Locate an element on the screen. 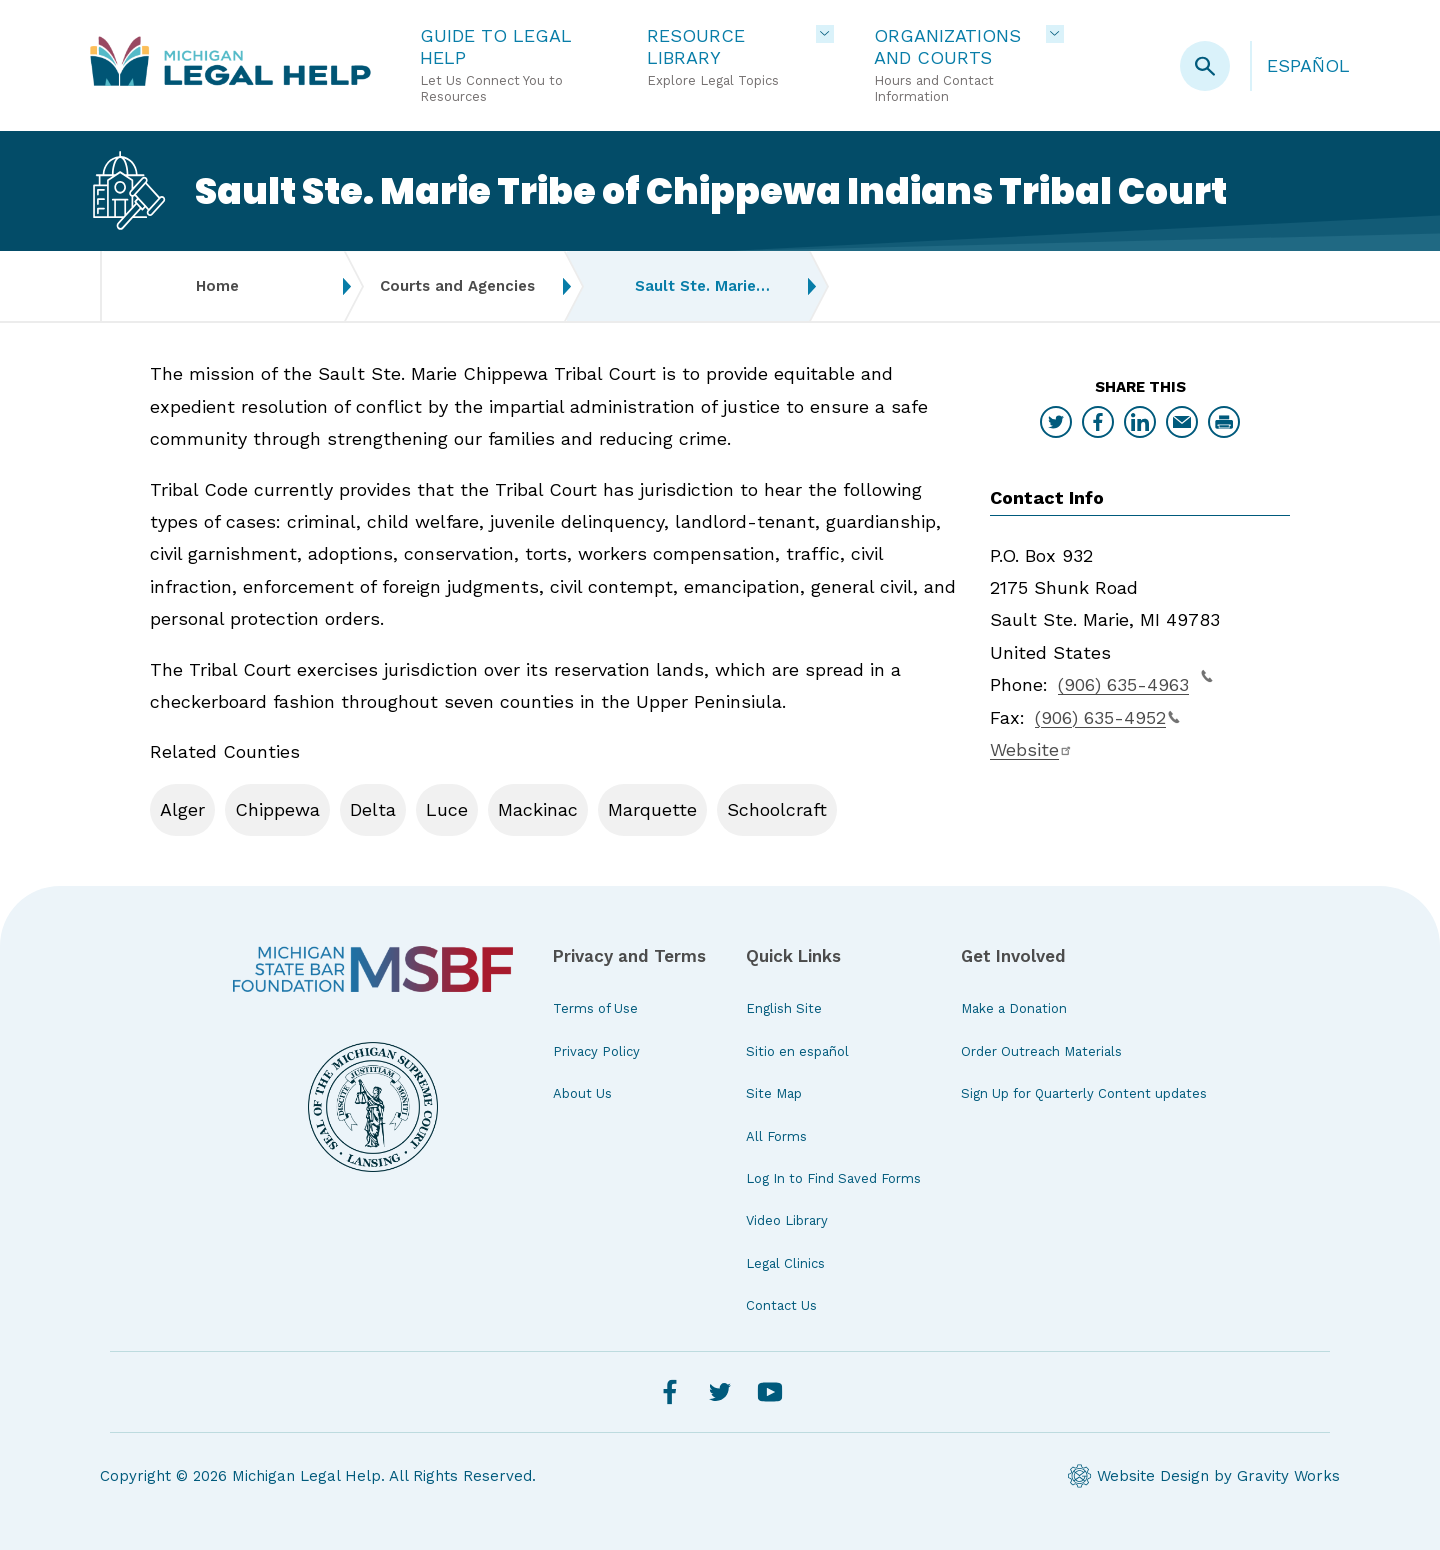  Privacy Policy is located at coordinates (596, 1051).